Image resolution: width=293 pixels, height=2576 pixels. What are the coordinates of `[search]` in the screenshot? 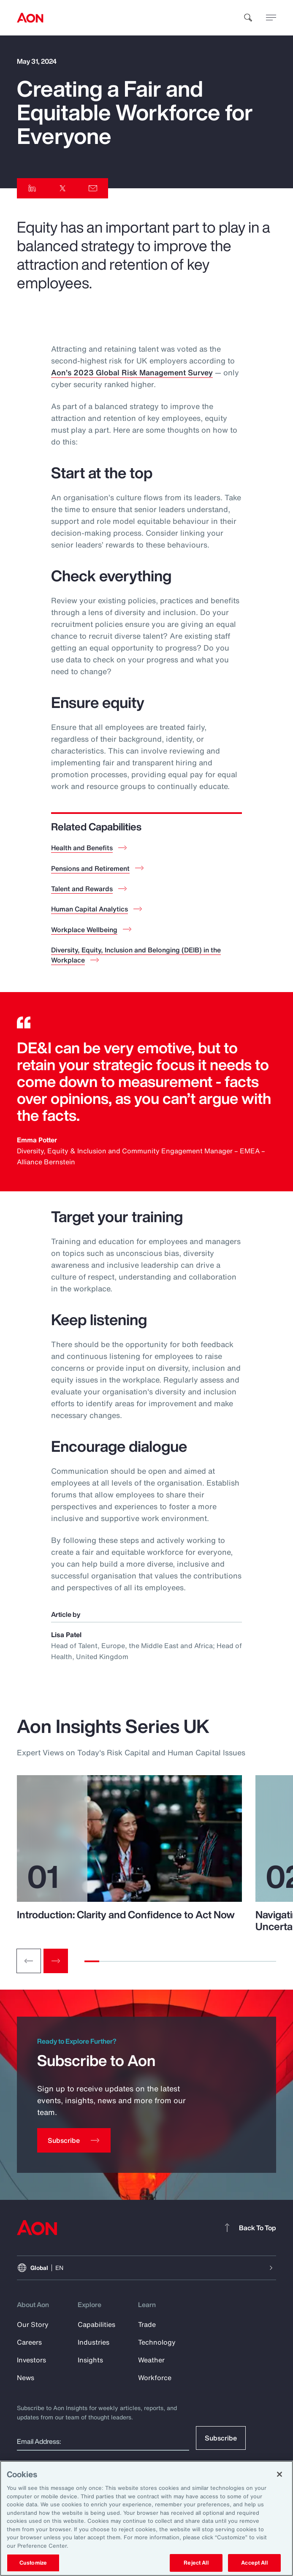 It's located at (248, 17).